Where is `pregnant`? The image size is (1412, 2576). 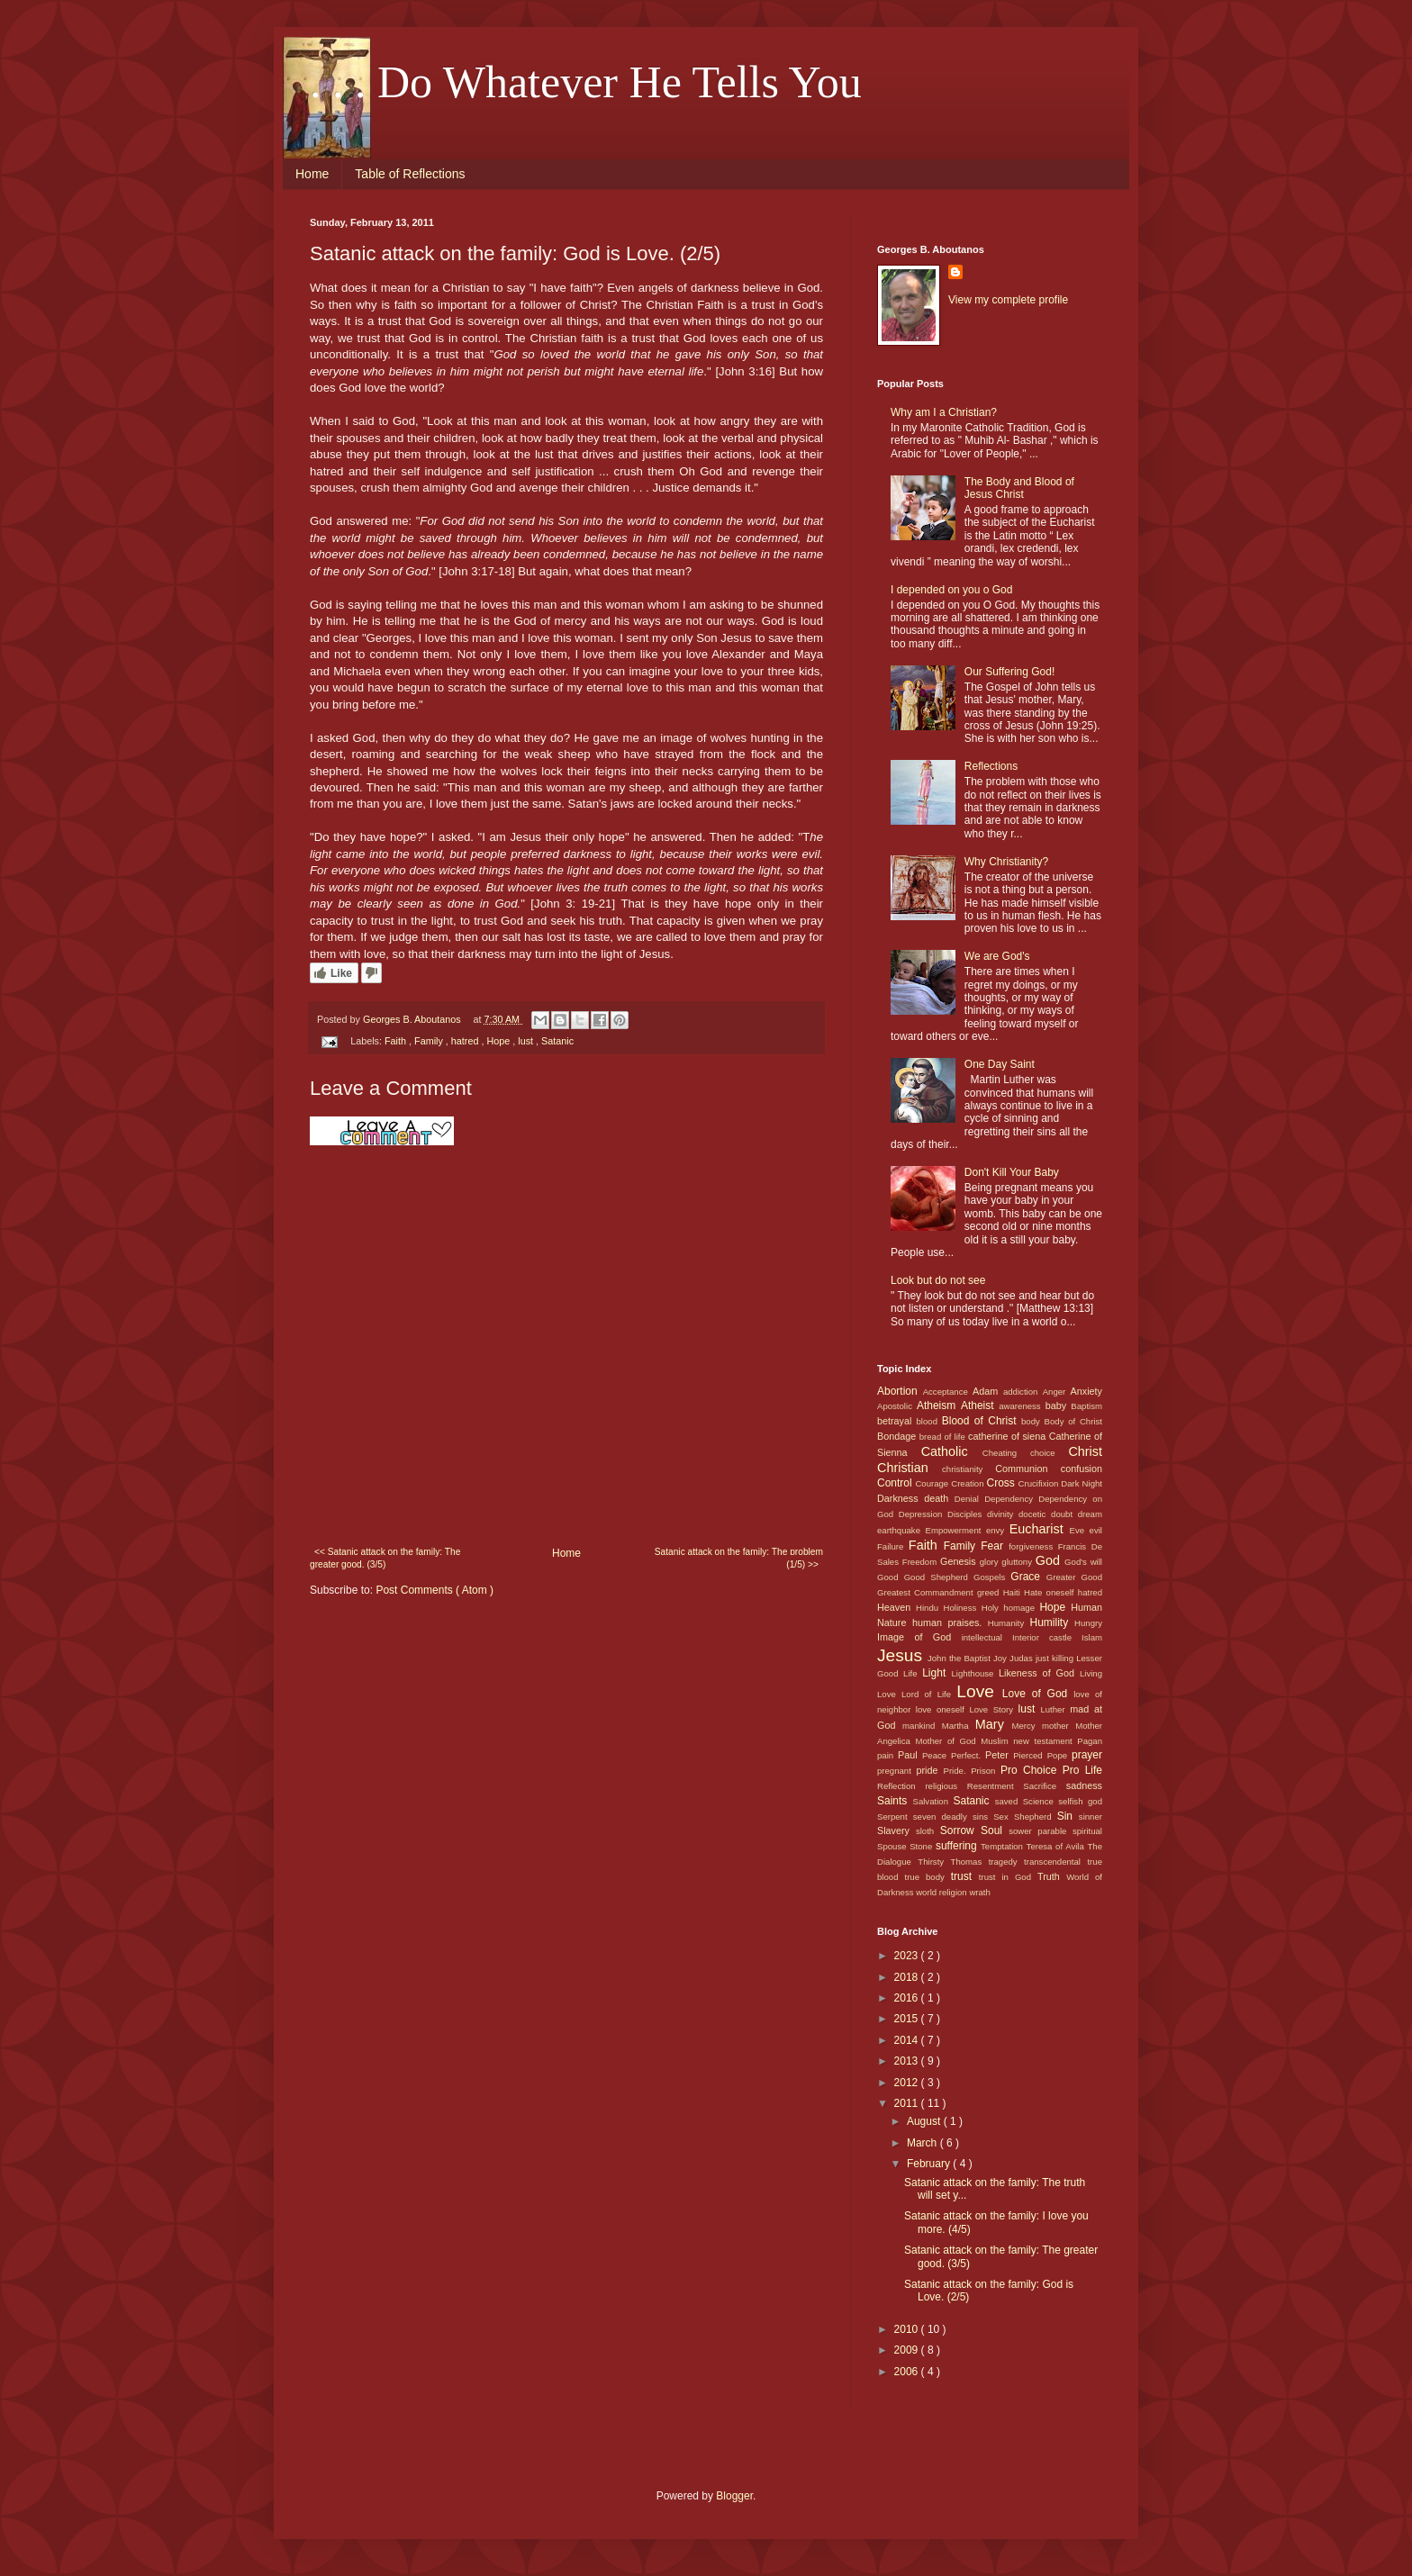
pregnant is located at coordinates (897, 1771).